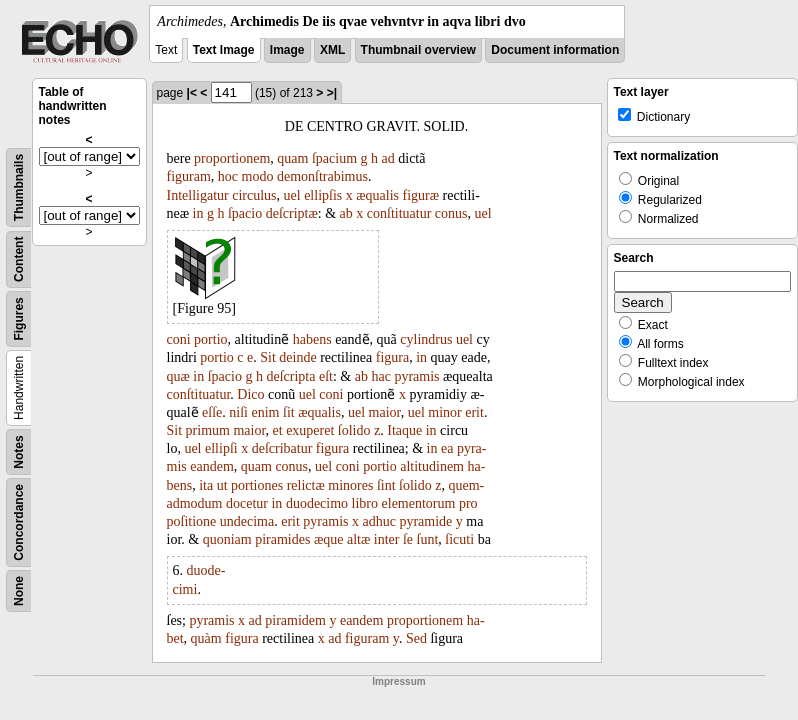 The height and width of the screenshot is (720, 798). What do you see at coordinates (354, 430) in the screenshot?
I see `ſolido` at bounding box center [354, 430].